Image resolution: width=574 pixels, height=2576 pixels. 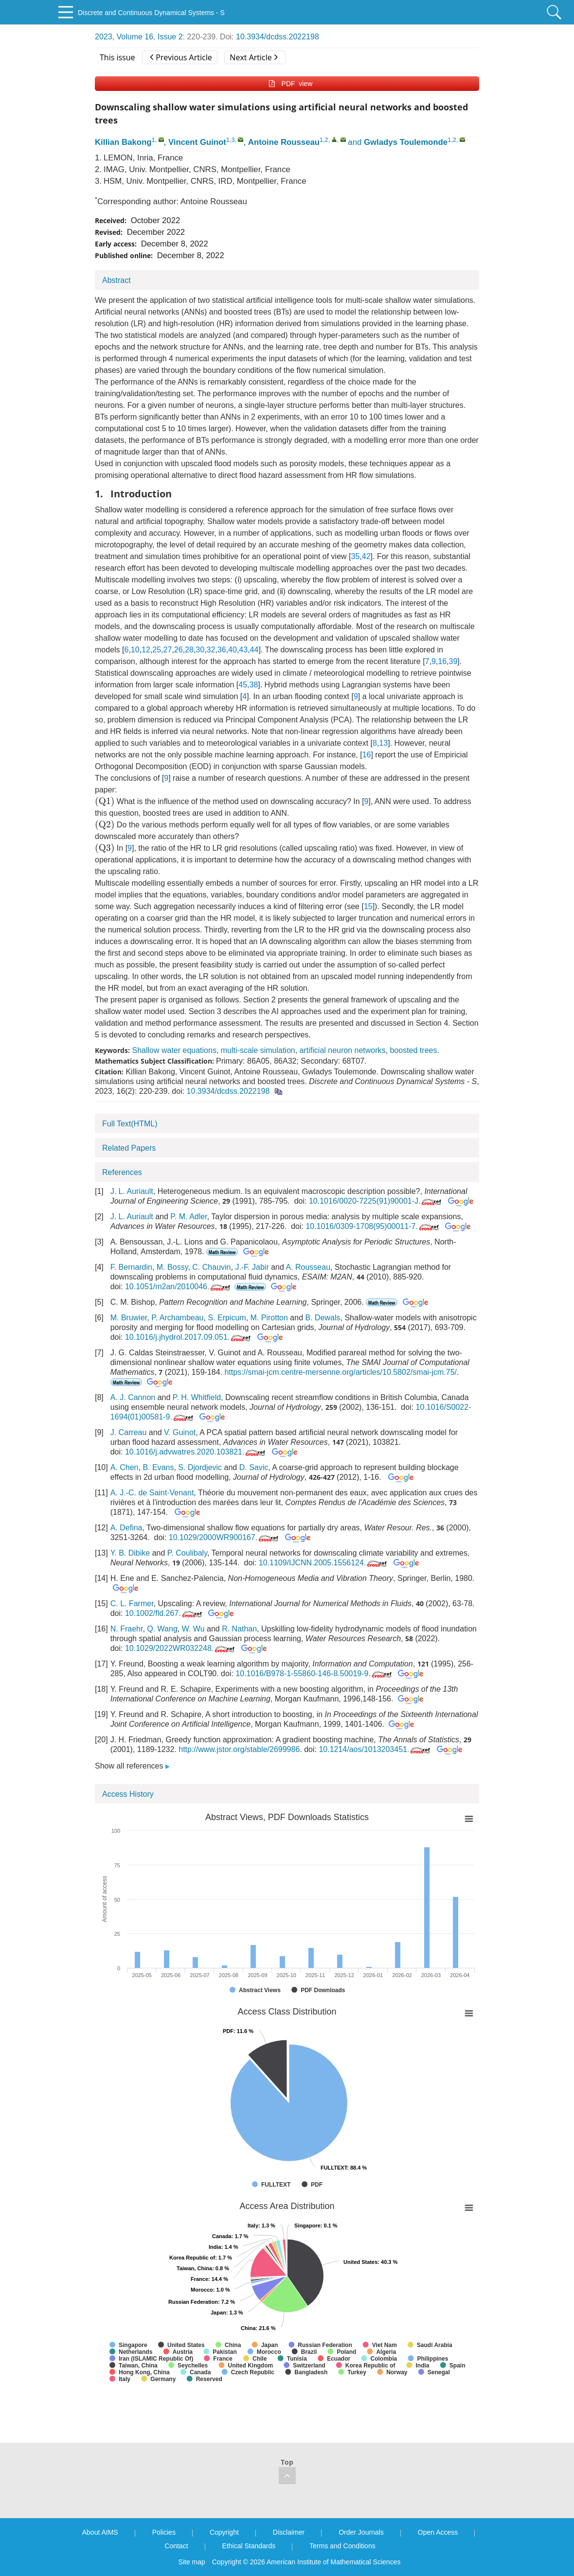 I want to click on Site map, so click(x=192, y=2562).